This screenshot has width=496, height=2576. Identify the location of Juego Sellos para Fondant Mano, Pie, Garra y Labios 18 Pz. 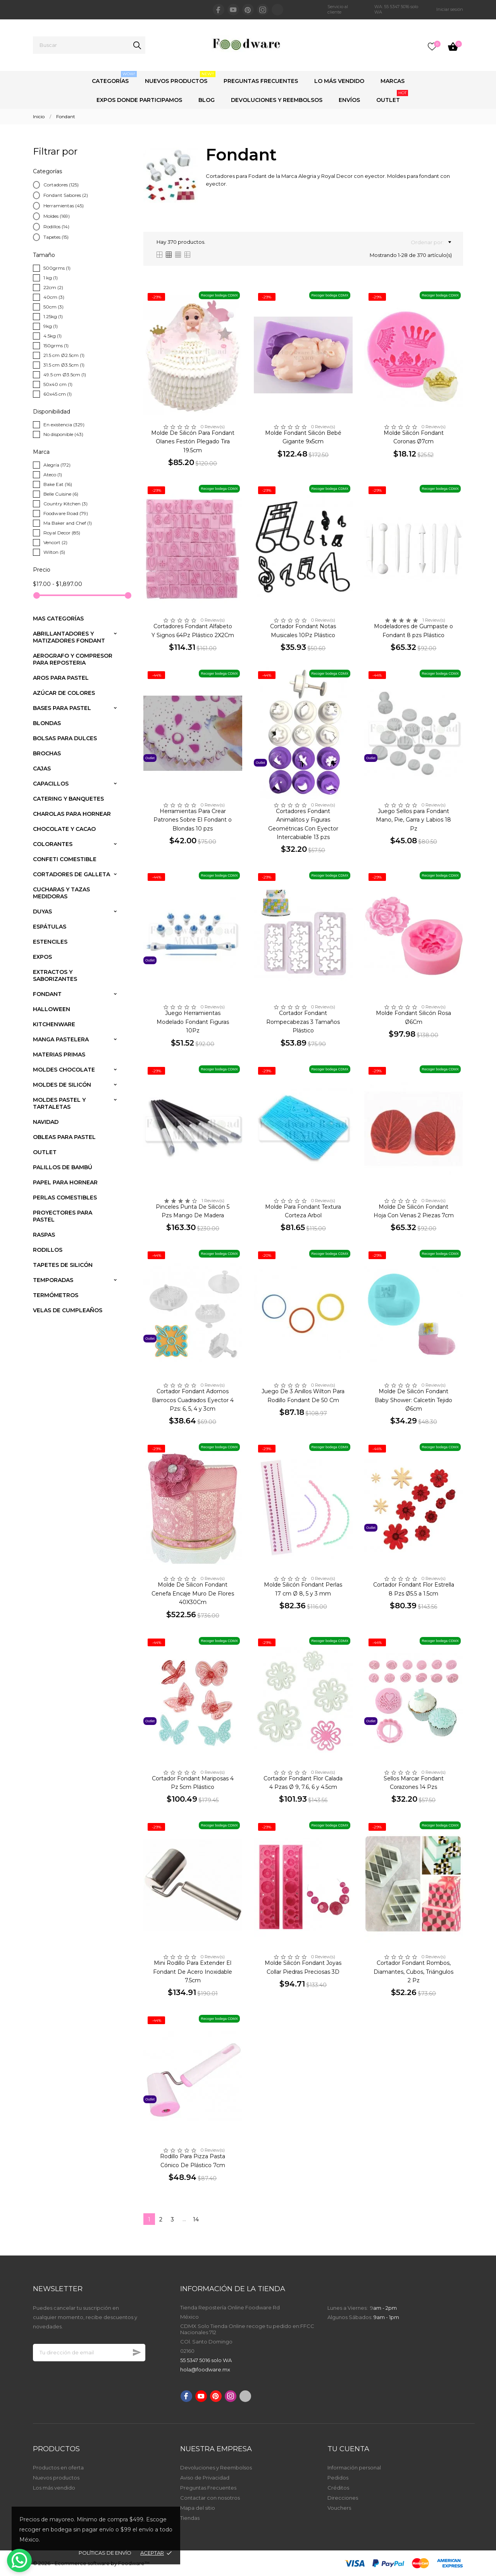
(413, 820).